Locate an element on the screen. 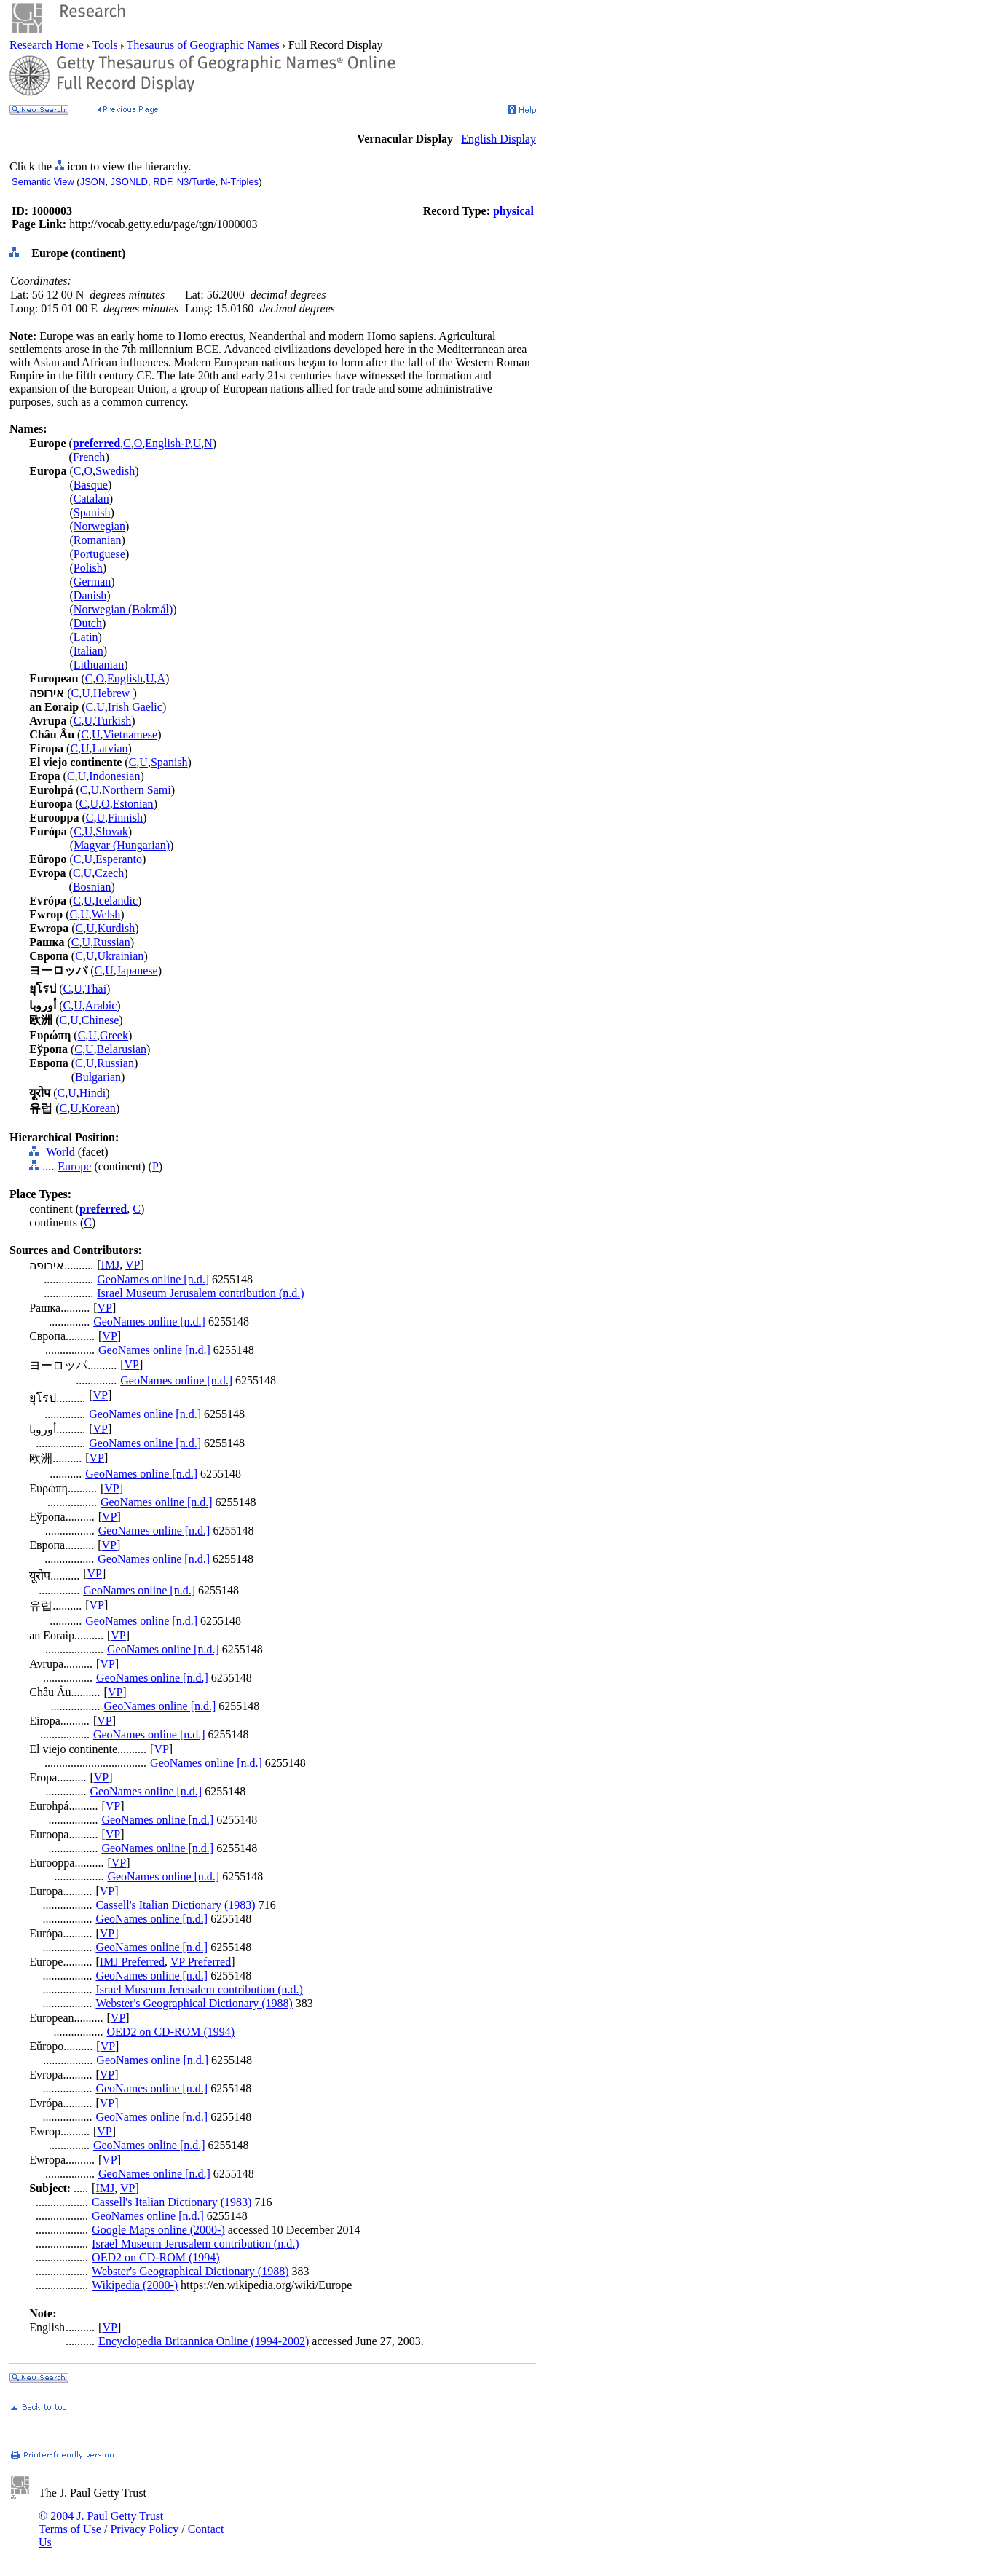 This screenshot has width=989, height=2576. Vietnamese is located at coordinates (130, 734).